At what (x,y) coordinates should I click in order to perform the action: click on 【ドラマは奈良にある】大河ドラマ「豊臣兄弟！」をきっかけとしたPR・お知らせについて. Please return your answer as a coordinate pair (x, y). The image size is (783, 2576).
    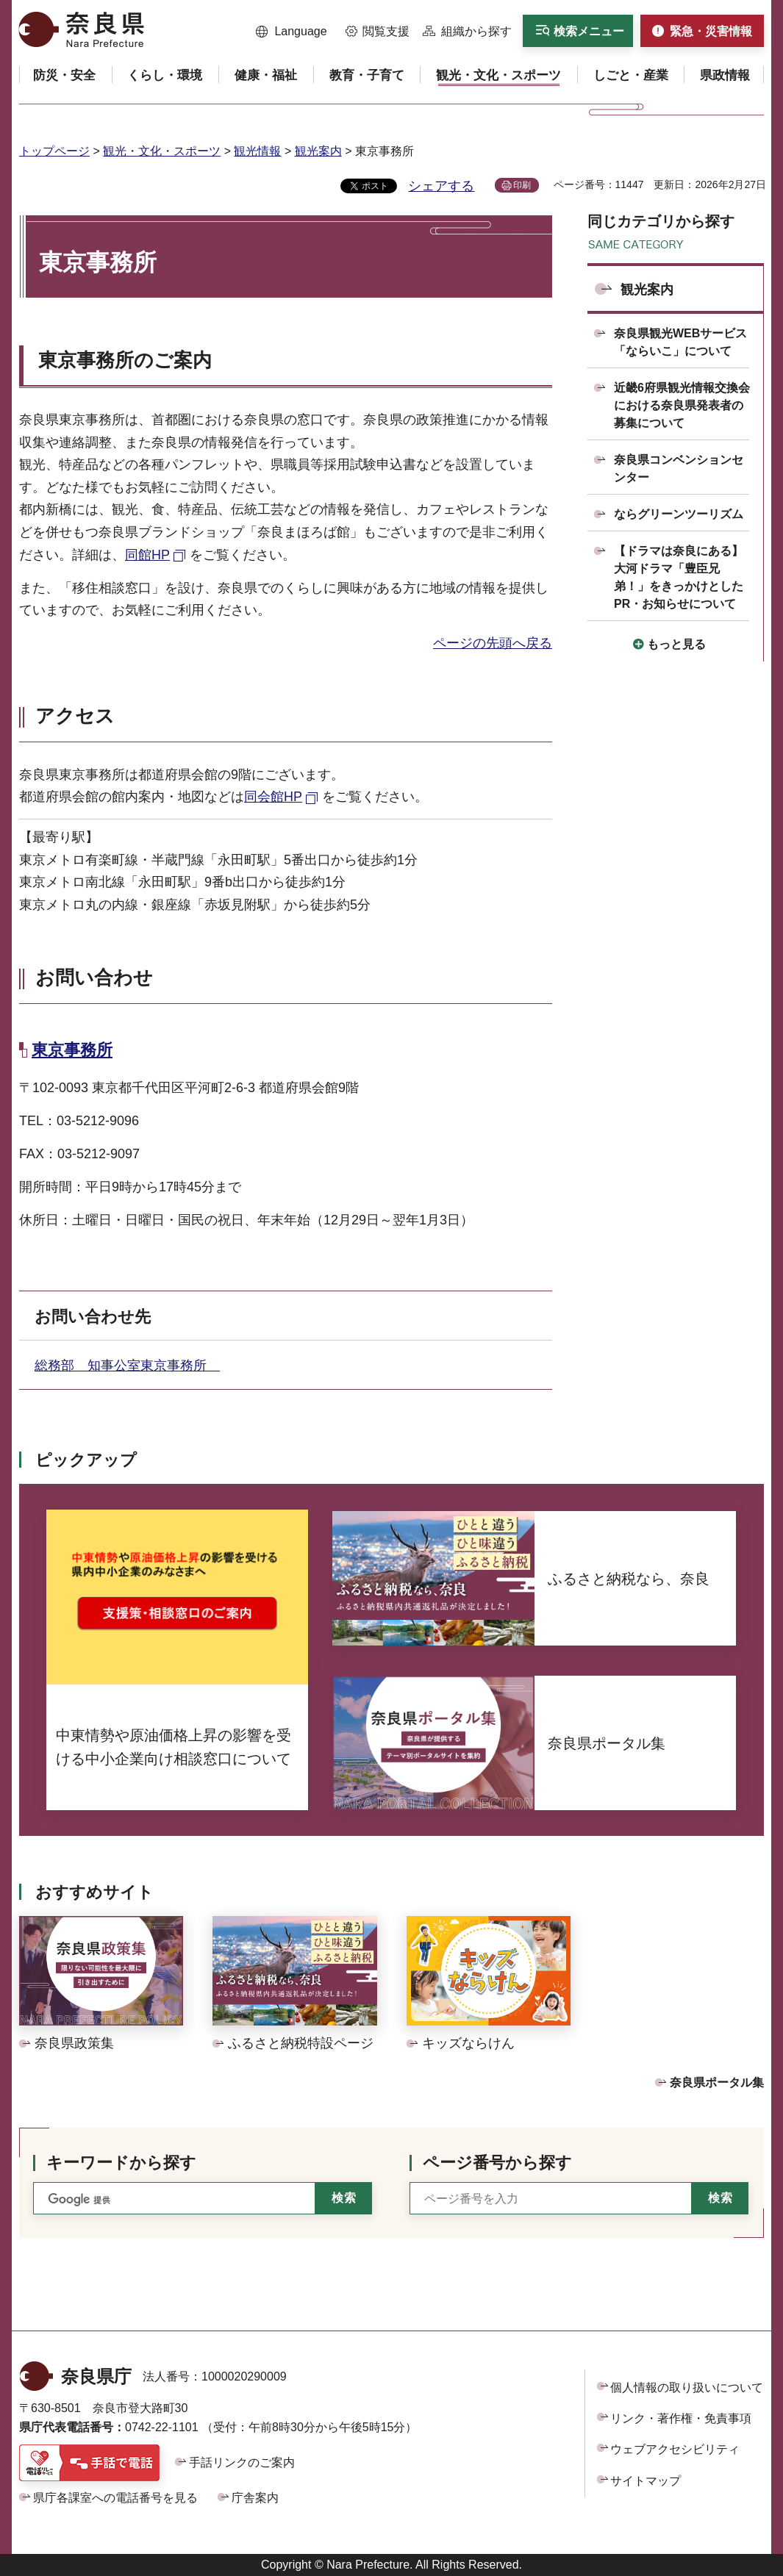
    Looking at the image, I should click on (678, 577).